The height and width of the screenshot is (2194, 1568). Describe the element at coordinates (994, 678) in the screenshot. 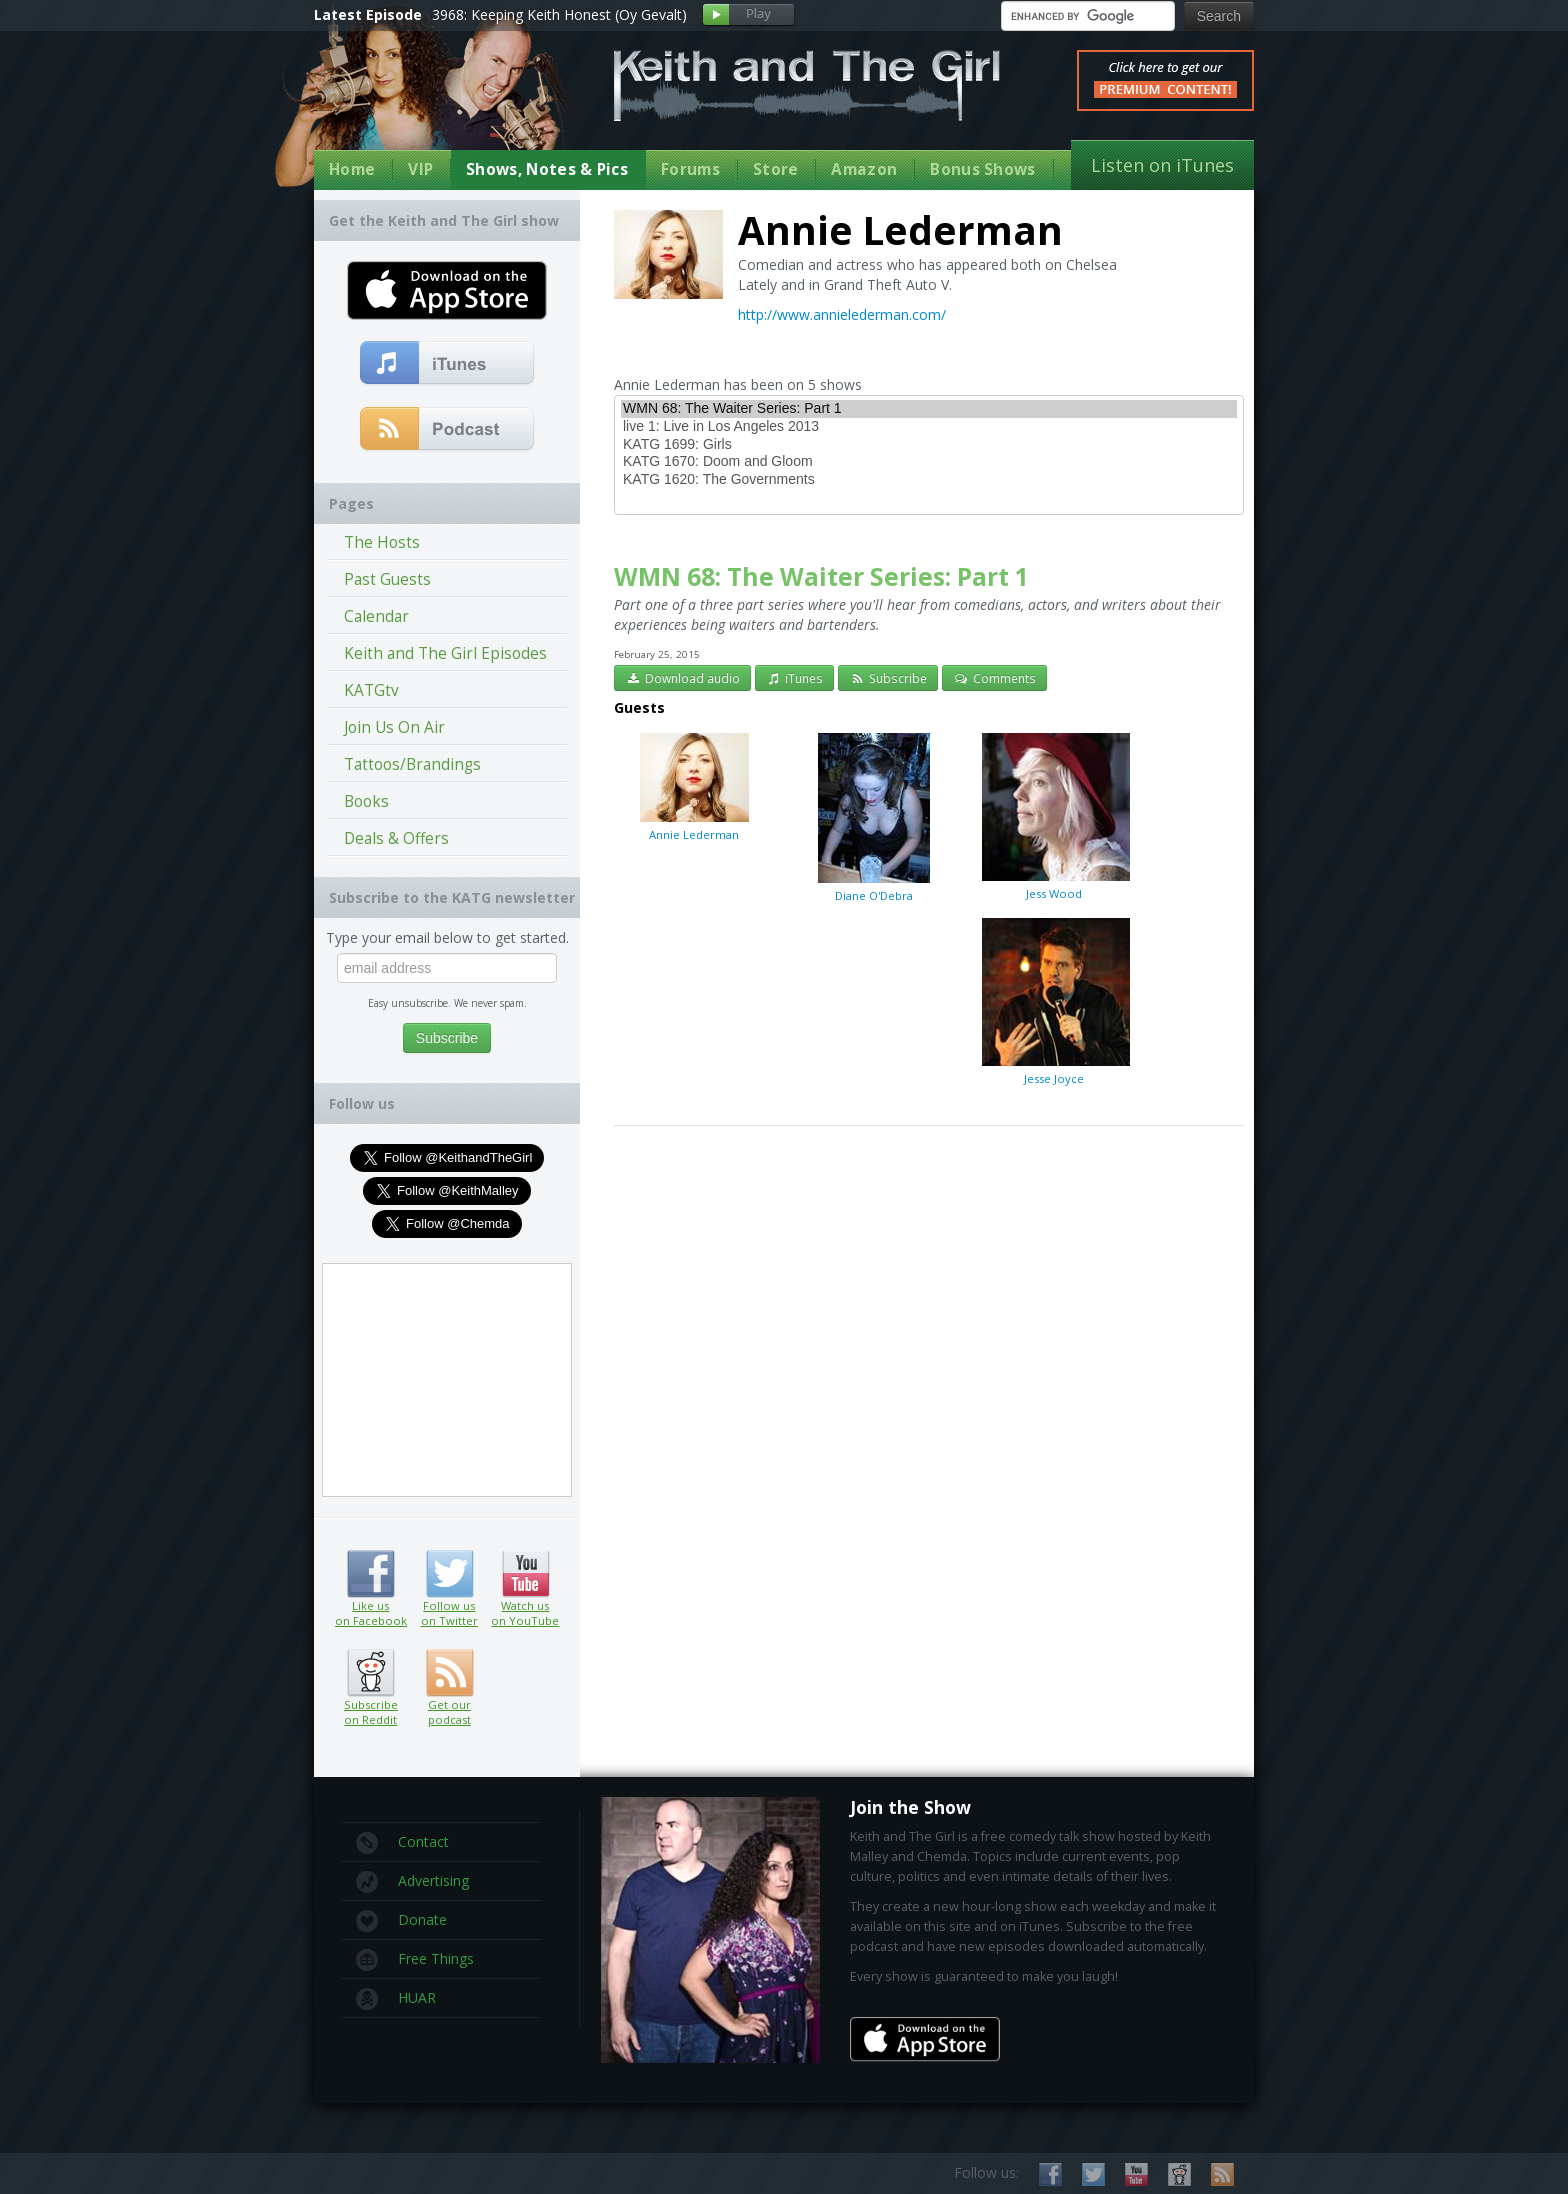

I see `Comments` at that location.